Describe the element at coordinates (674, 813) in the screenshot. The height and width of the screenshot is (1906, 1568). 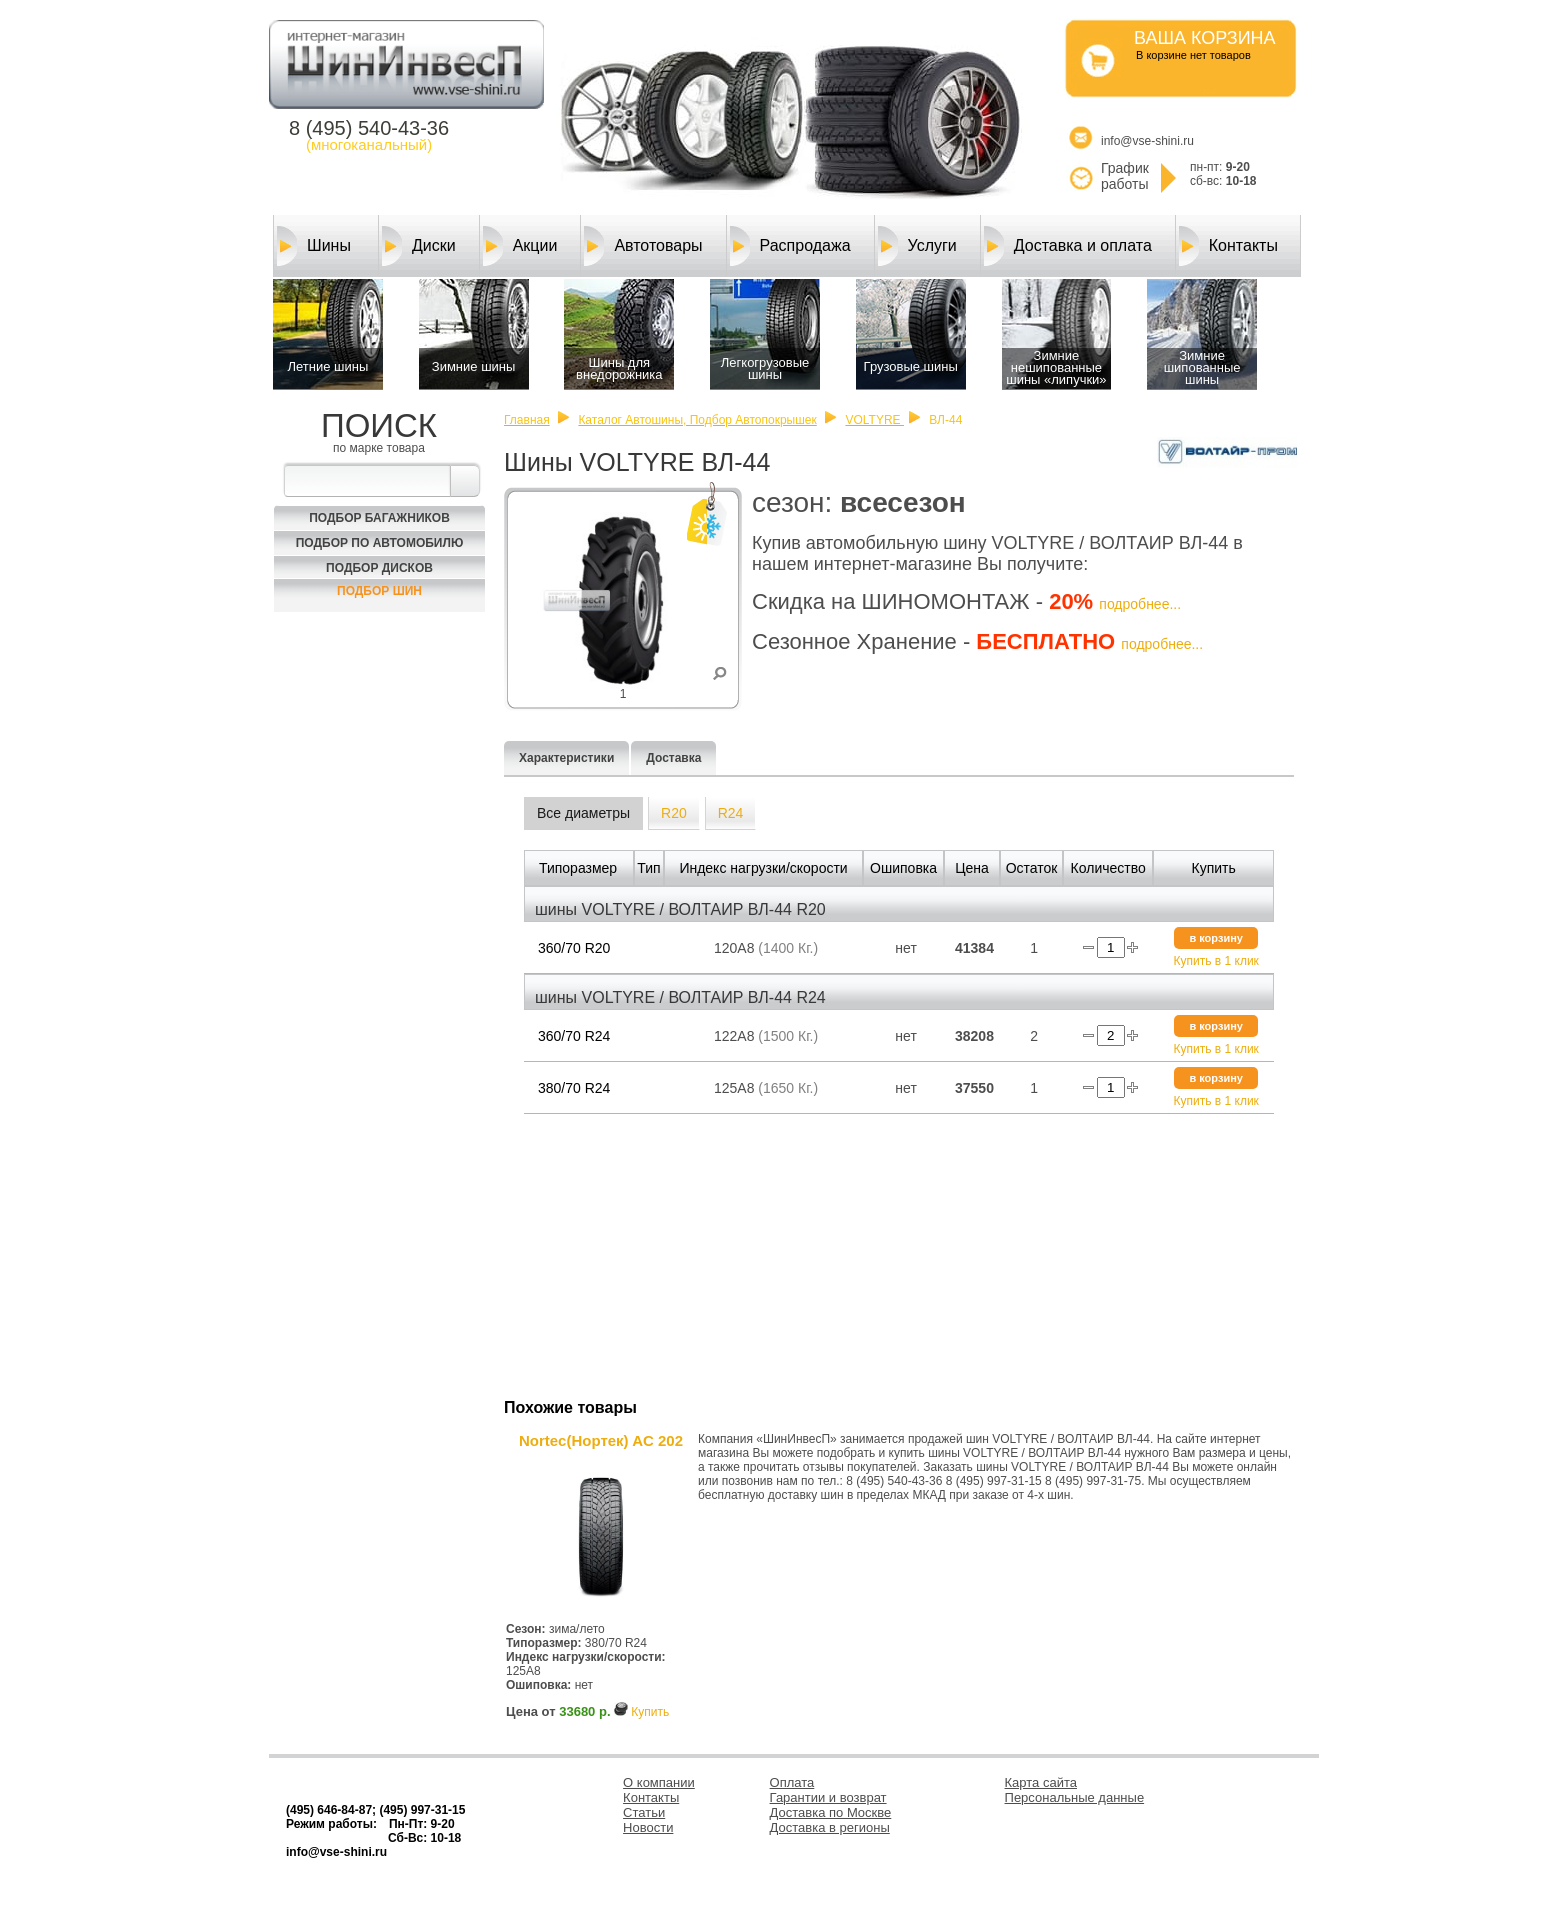
I see `R20` at that location.